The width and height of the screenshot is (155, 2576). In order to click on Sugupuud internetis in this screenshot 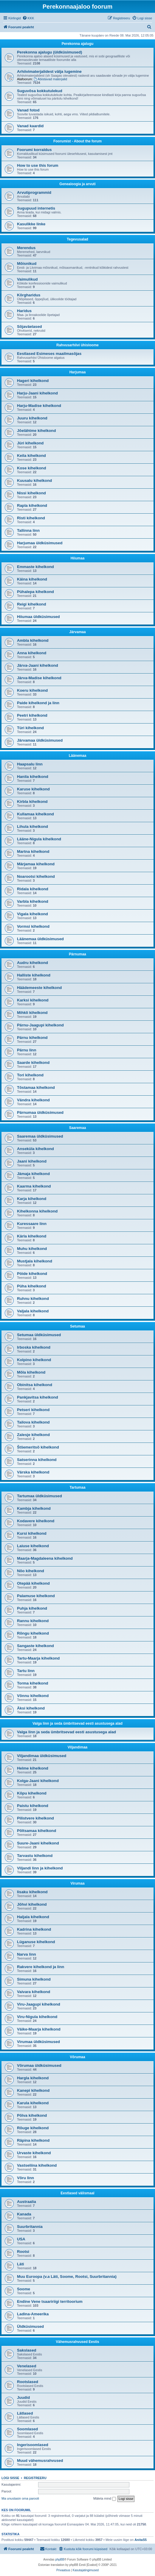, I will do `click(36, 208)`.